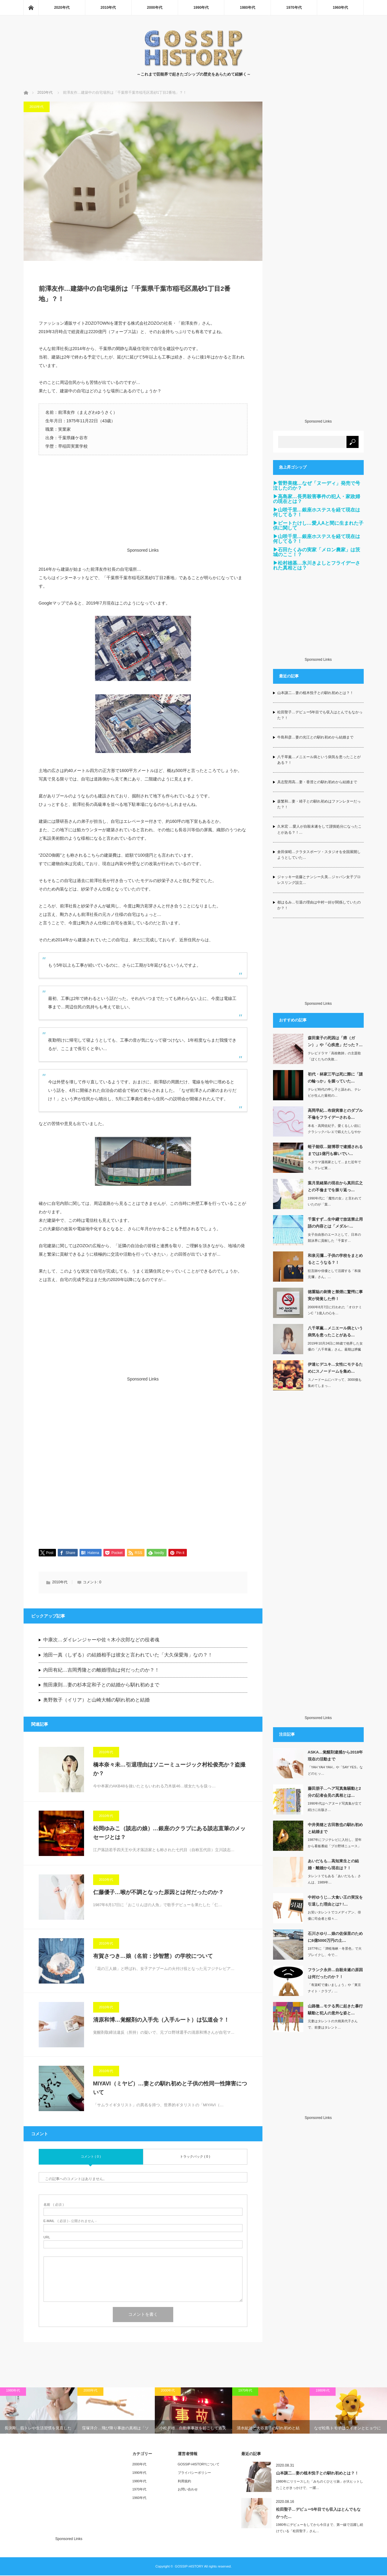 This screenshot has height=2576, width=387. What do you see at coordinates (315, 693) in the screenshot?
I see `山本譲二…妻の植木悦子との馴れ初めとは？！` at bounding box center [315, 693].